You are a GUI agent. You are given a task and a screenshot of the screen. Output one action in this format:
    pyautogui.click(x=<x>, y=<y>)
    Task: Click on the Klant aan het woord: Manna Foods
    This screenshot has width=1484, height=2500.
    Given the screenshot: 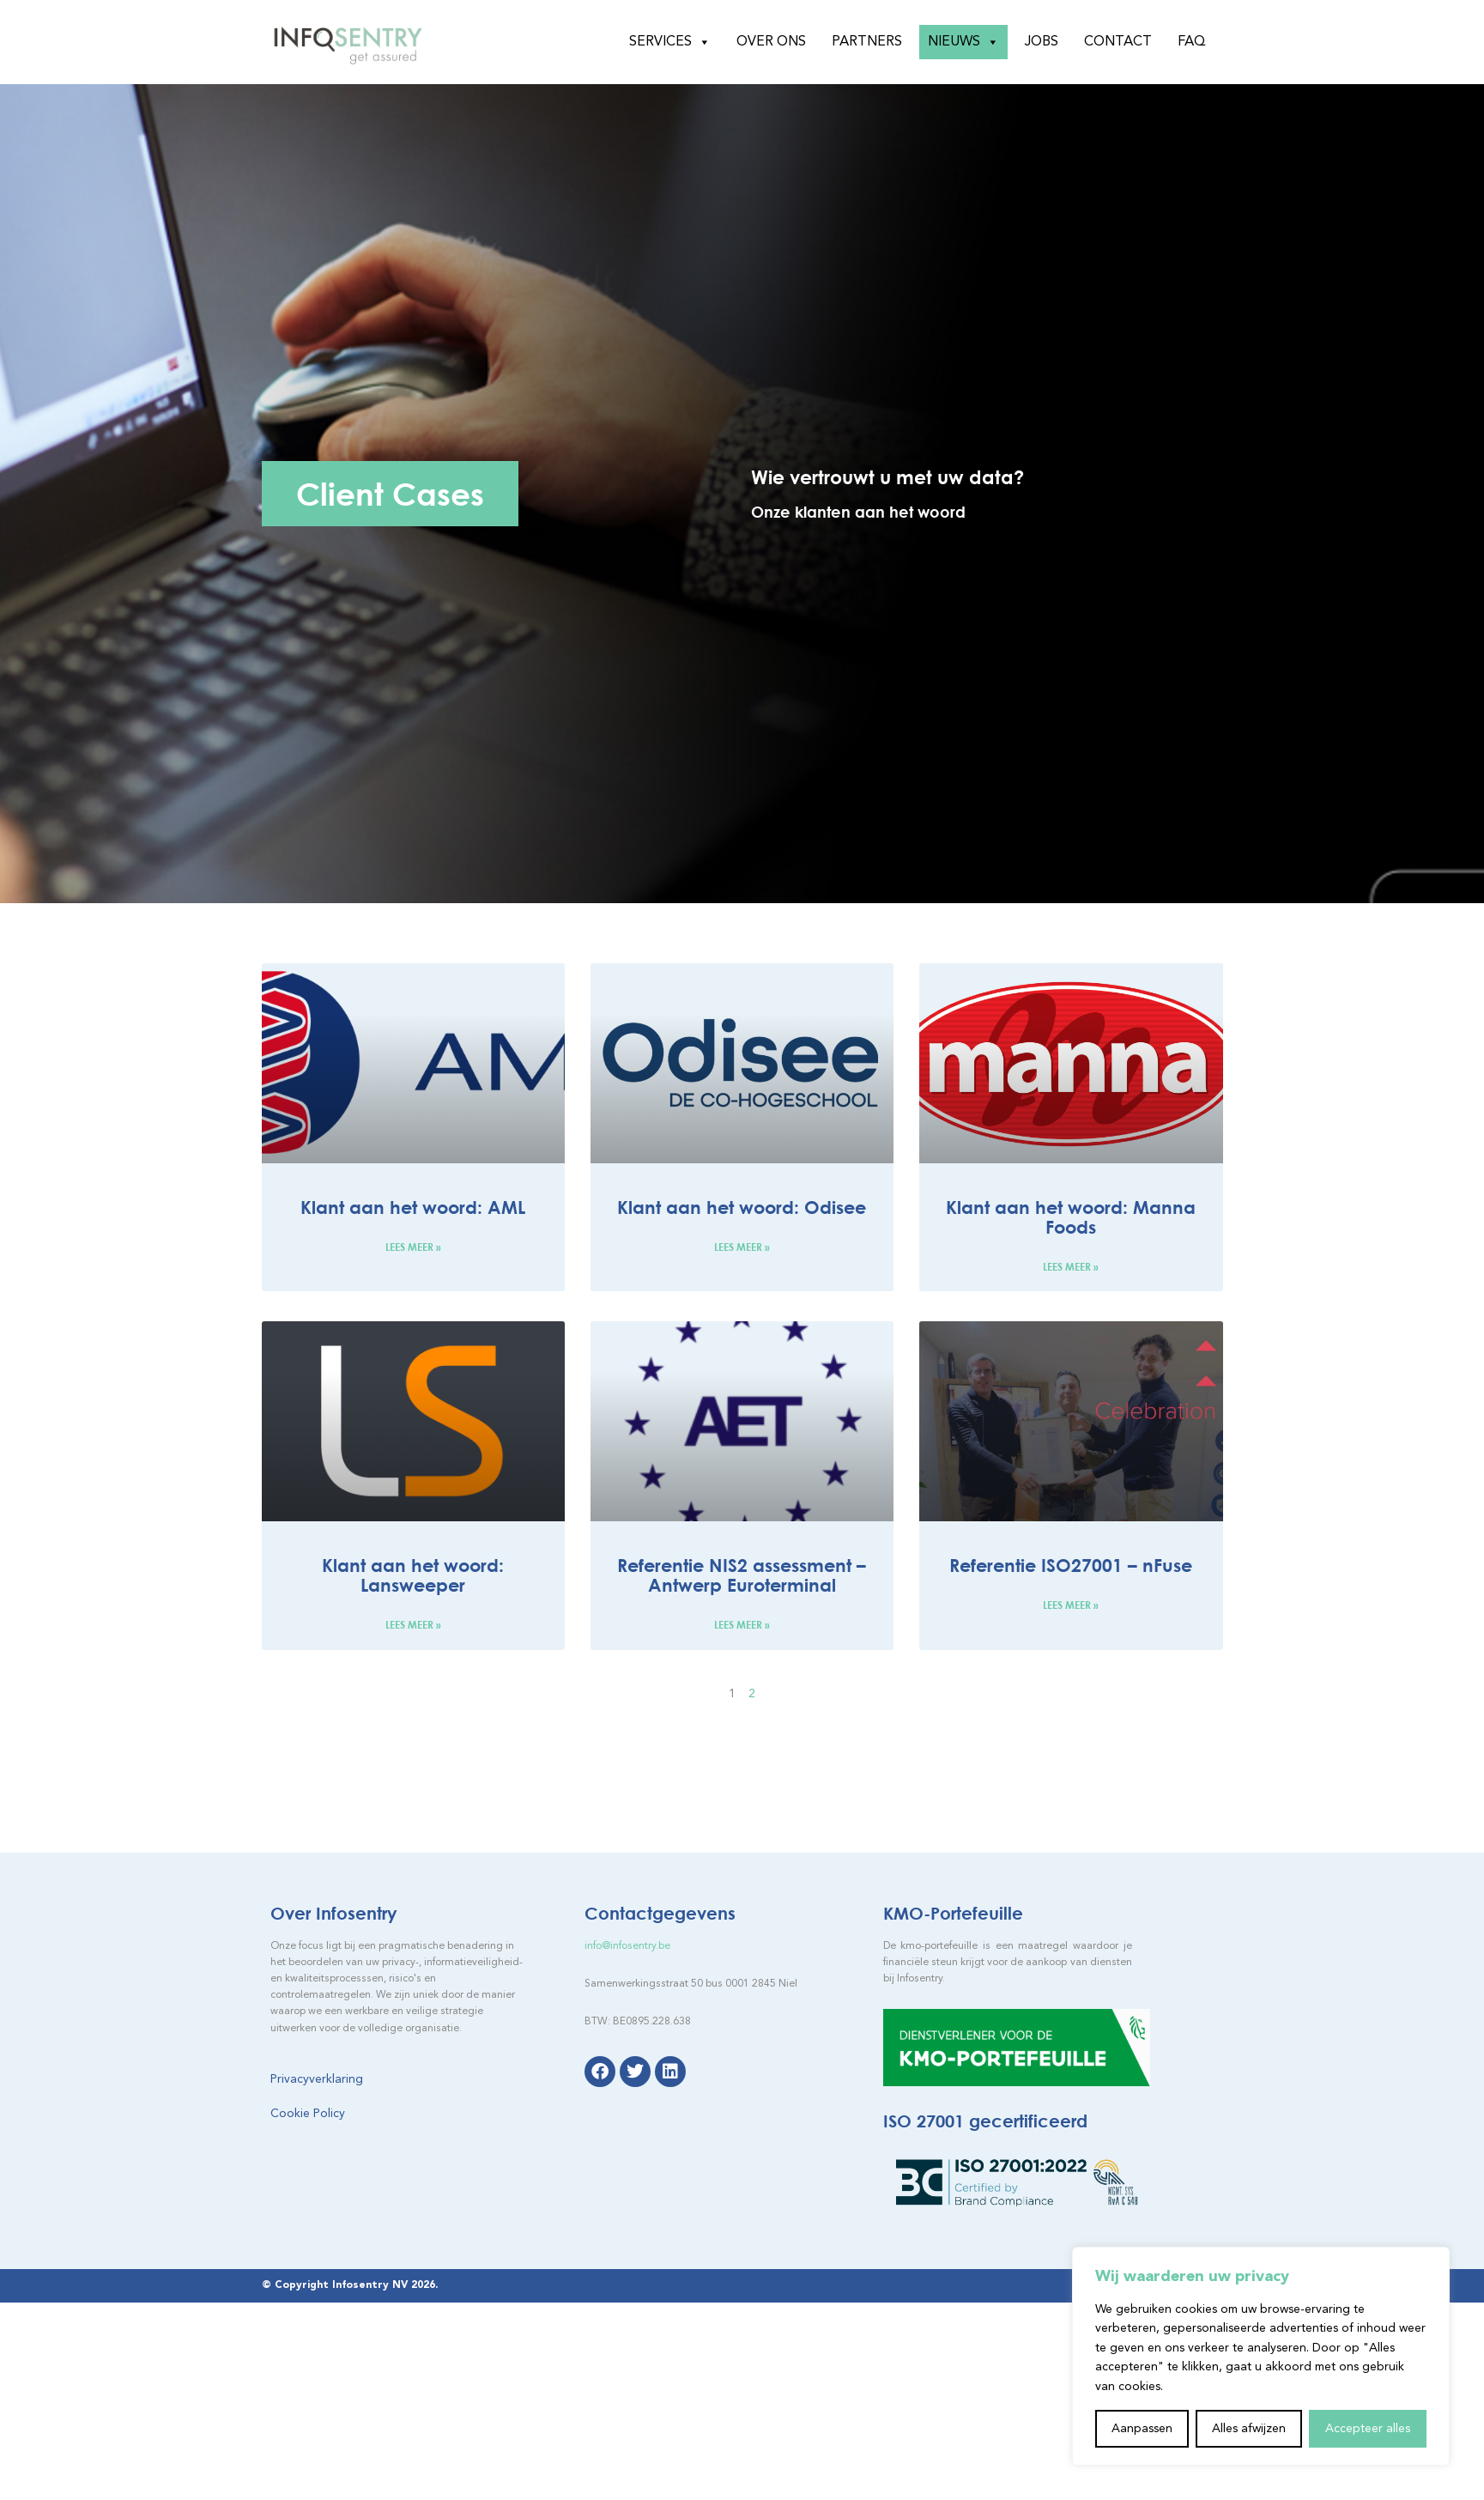 What is the action you would take?
    pyautogui.click(x=1071, y=1217)
    